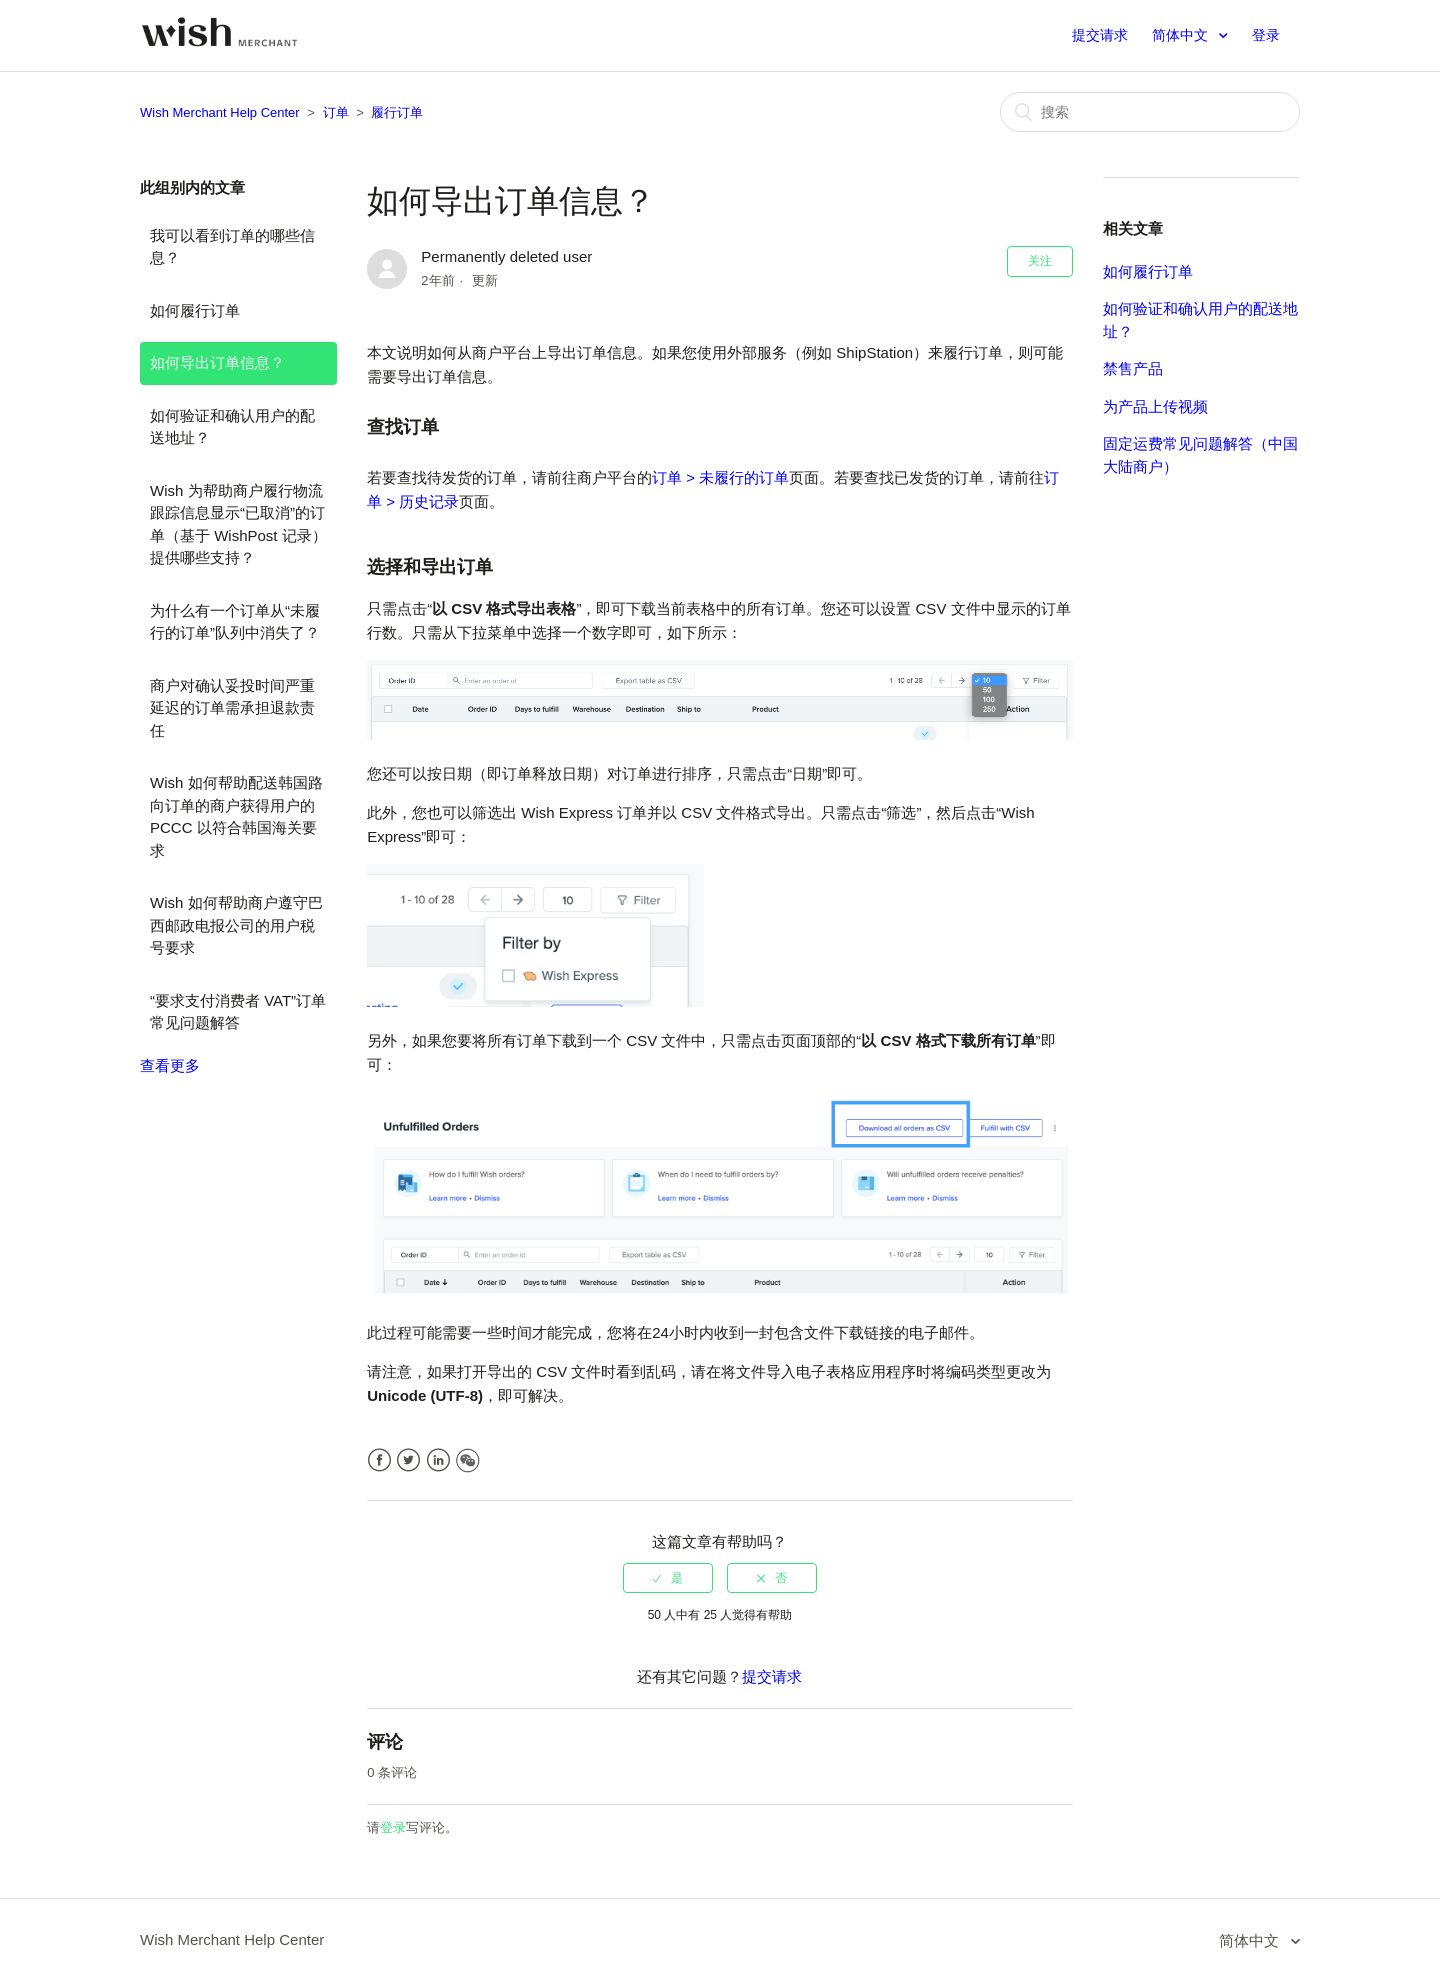 The height and width of the screenshot is (1983, 1440). Describe the element at coordinates (1133, 368) in the screenshot. I see `禁售产品` at that location.